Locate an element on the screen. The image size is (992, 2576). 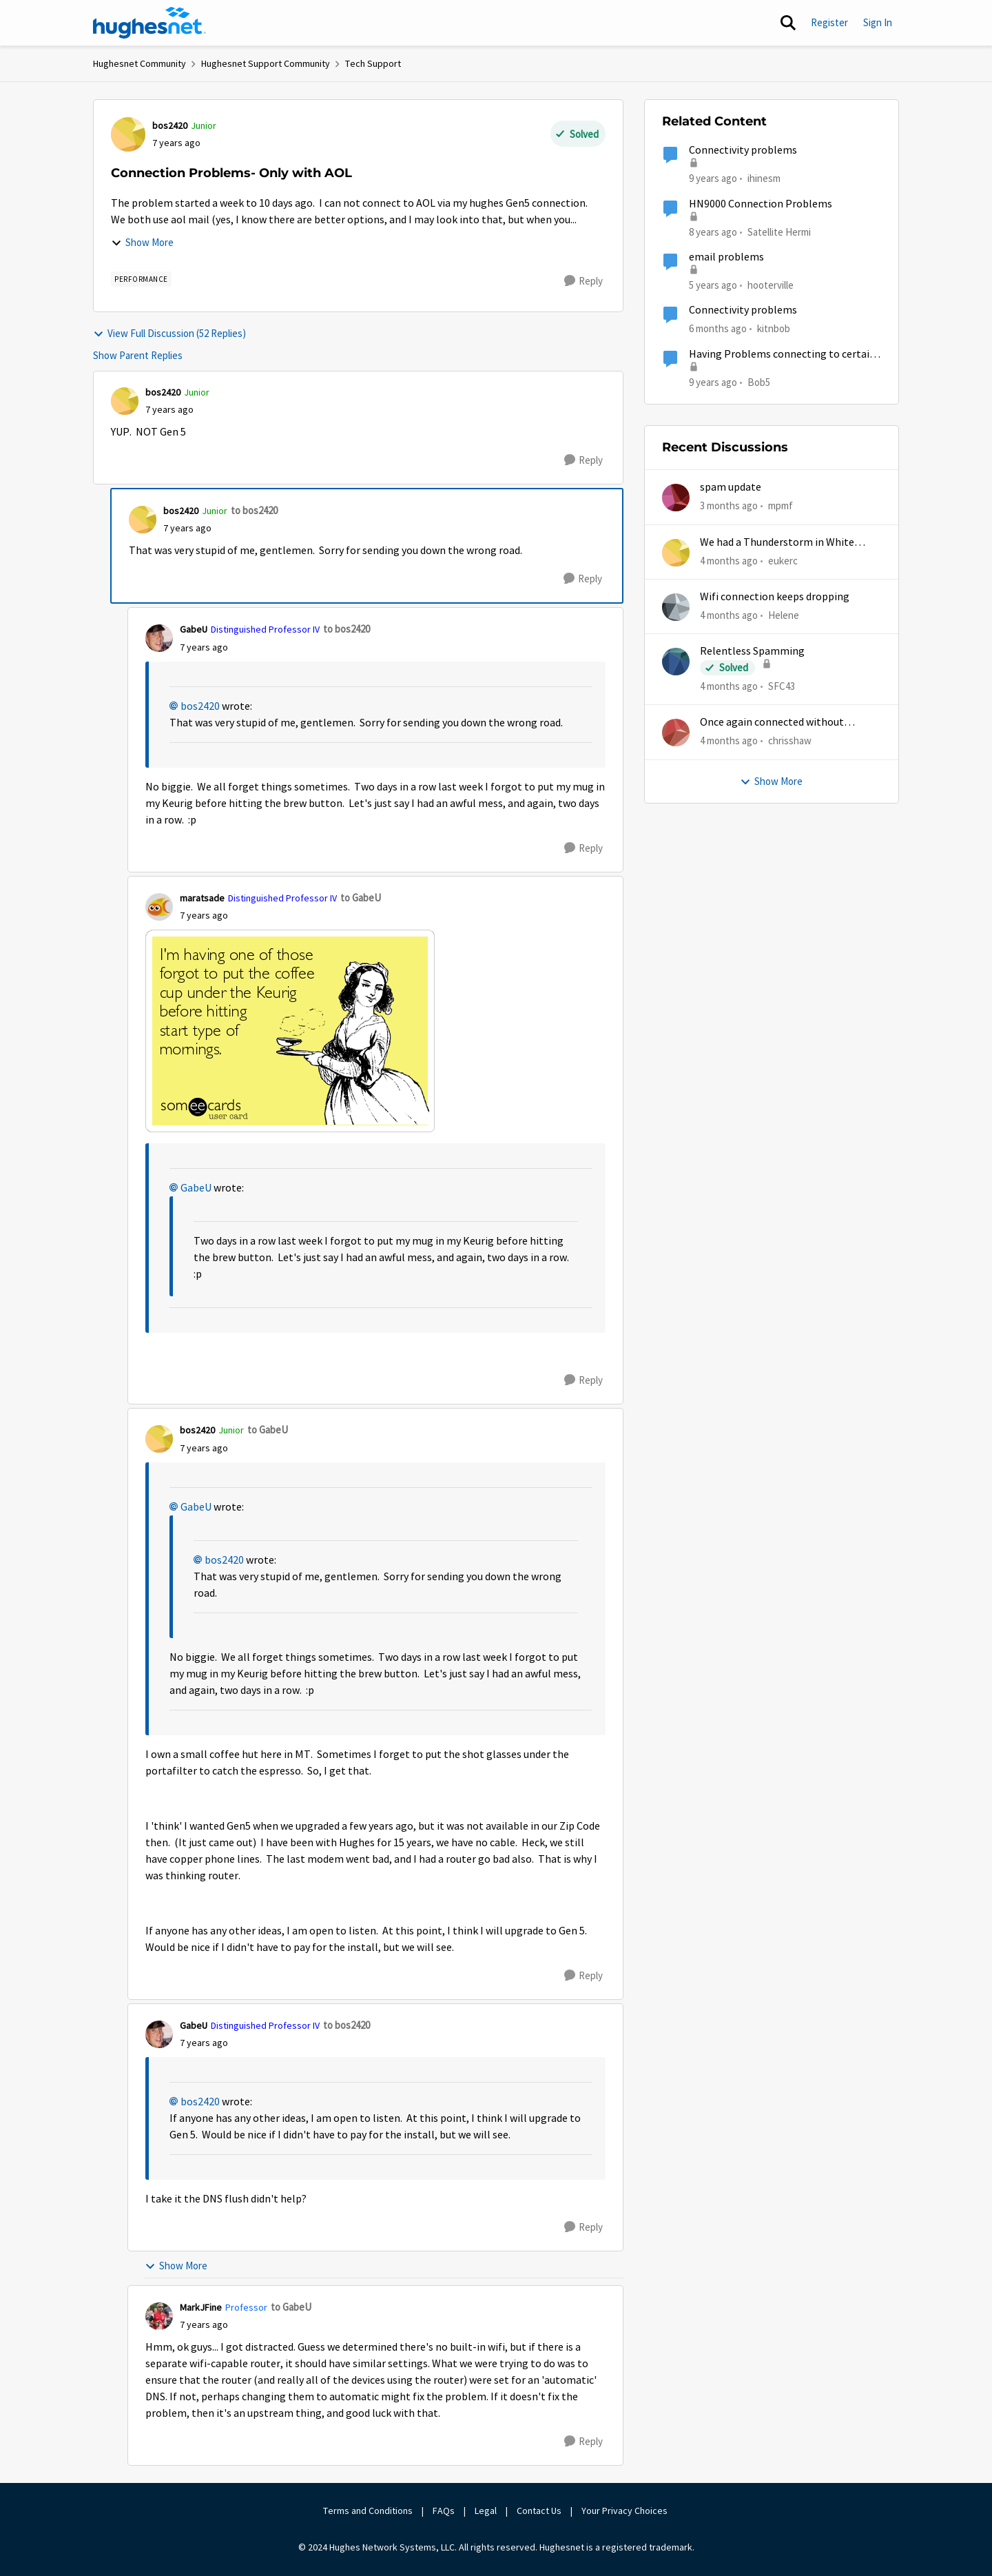
[View Profile: Helene,] is located at coordinates (676, 607).